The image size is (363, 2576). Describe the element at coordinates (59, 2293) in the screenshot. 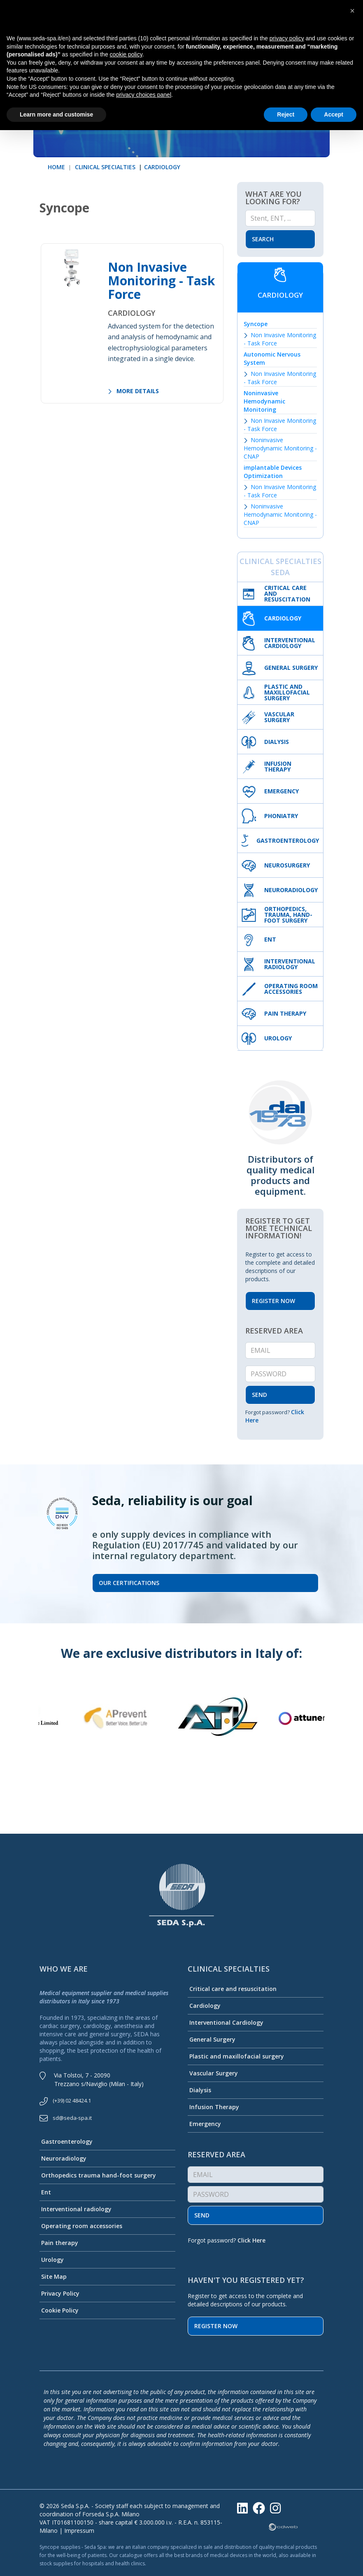

I see `Privacy Policy` at that location.